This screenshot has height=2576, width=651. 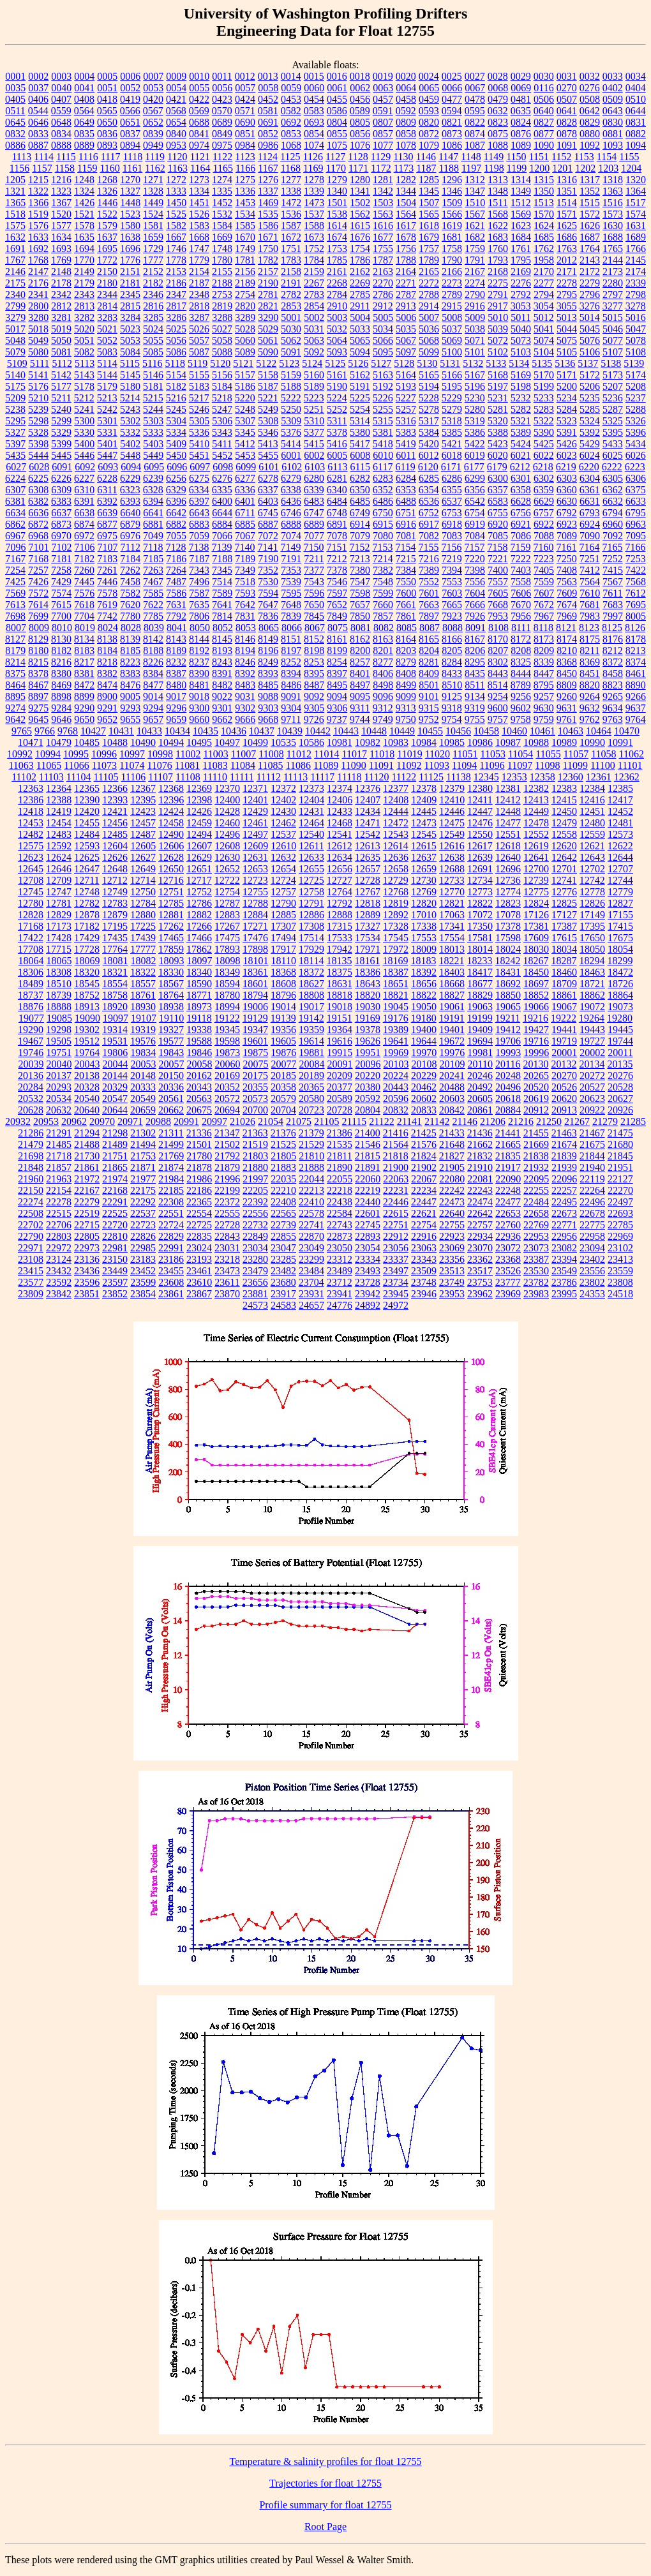 I want to click on 5095, so click(x=383, y=351).